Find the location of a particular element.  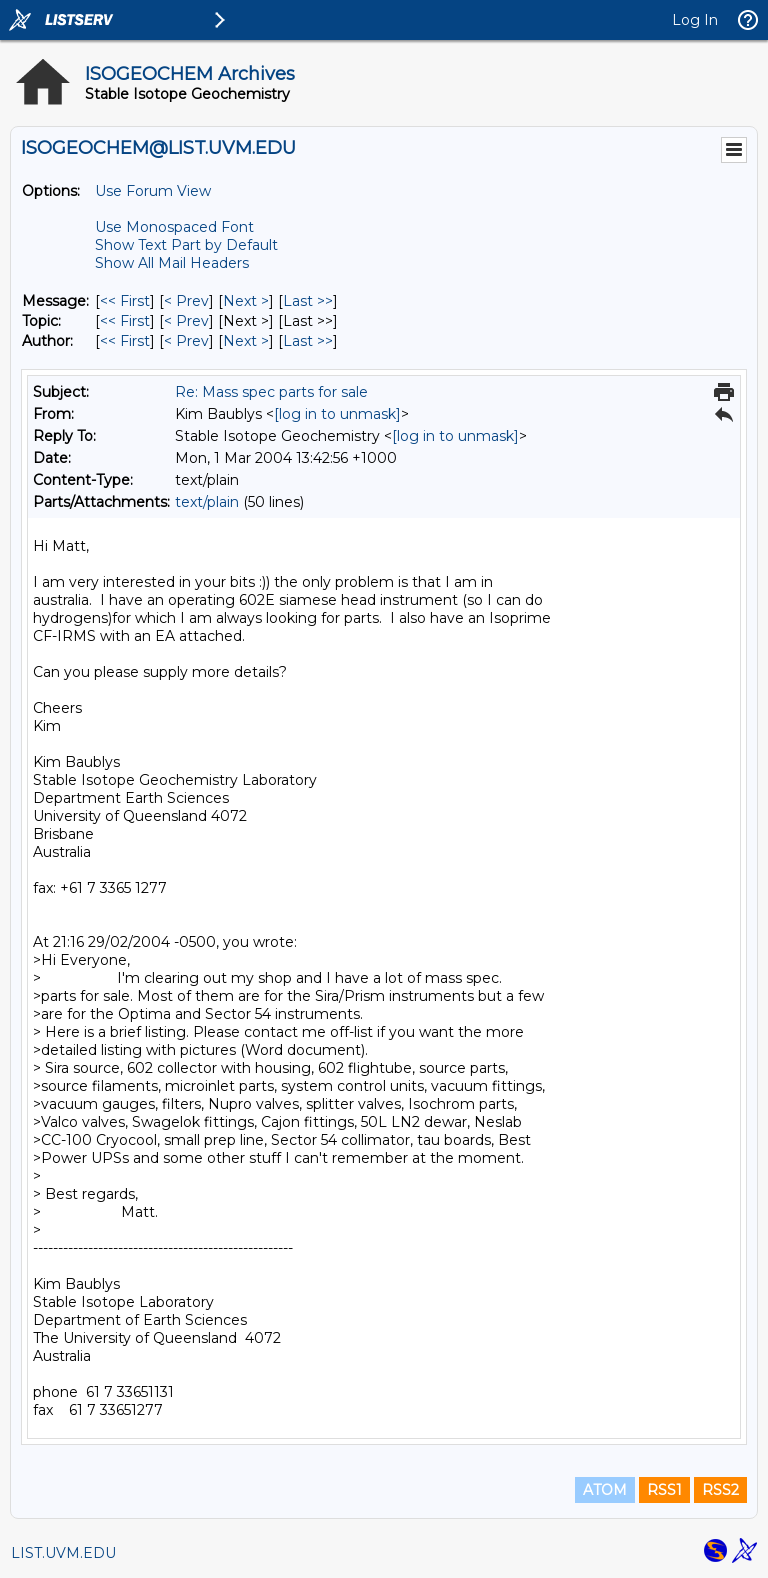

Show Text Part by Default is located at coordinates (186, 245).